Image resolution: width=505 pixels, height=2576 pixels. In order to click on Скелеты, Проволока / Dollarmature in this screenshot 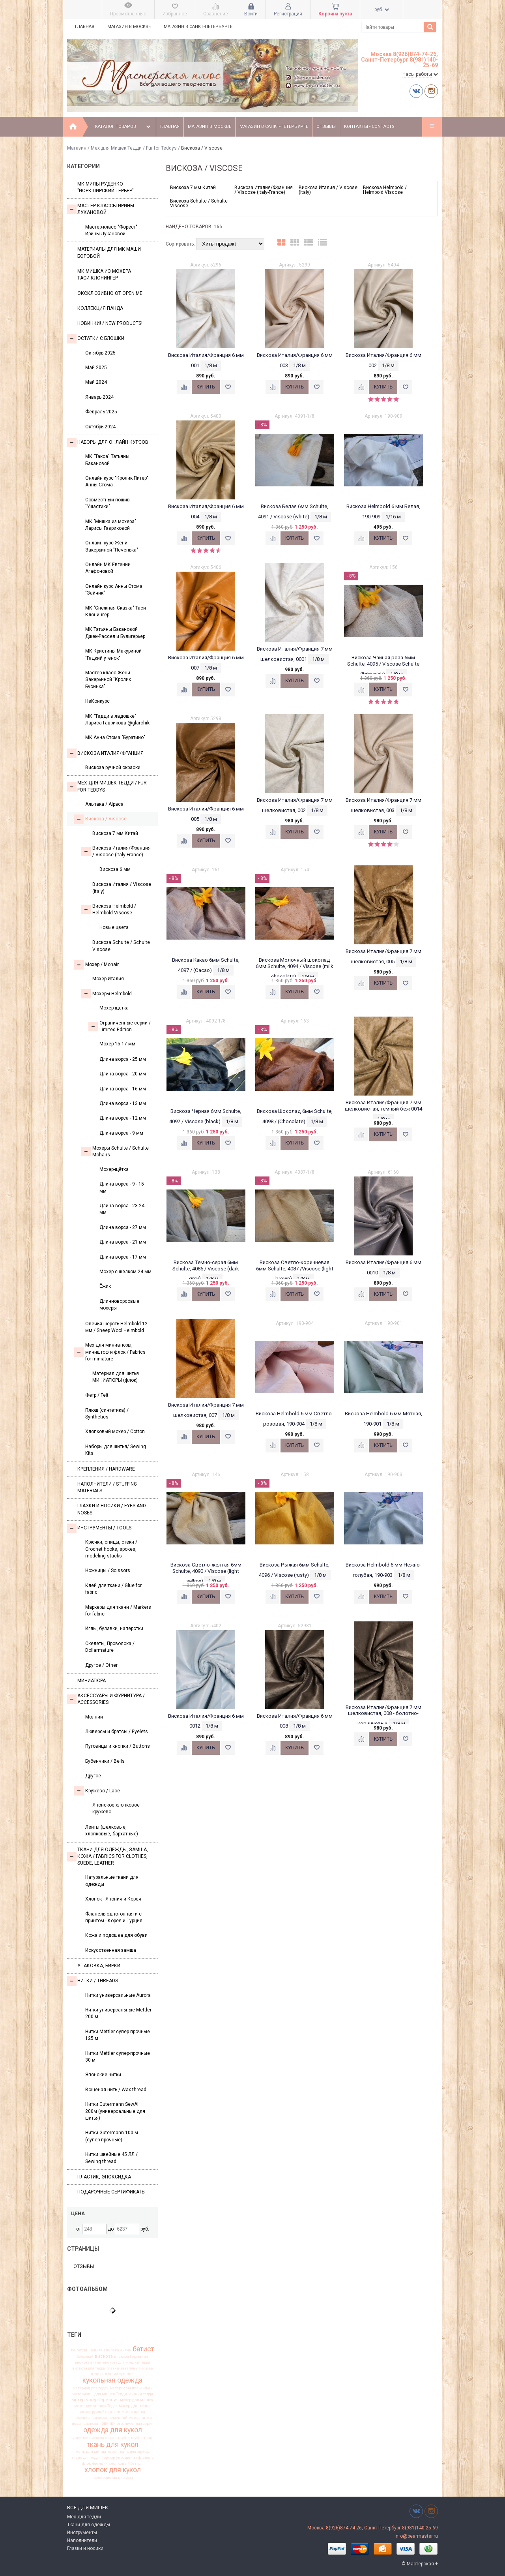, I will do `click(110, 1647)`.